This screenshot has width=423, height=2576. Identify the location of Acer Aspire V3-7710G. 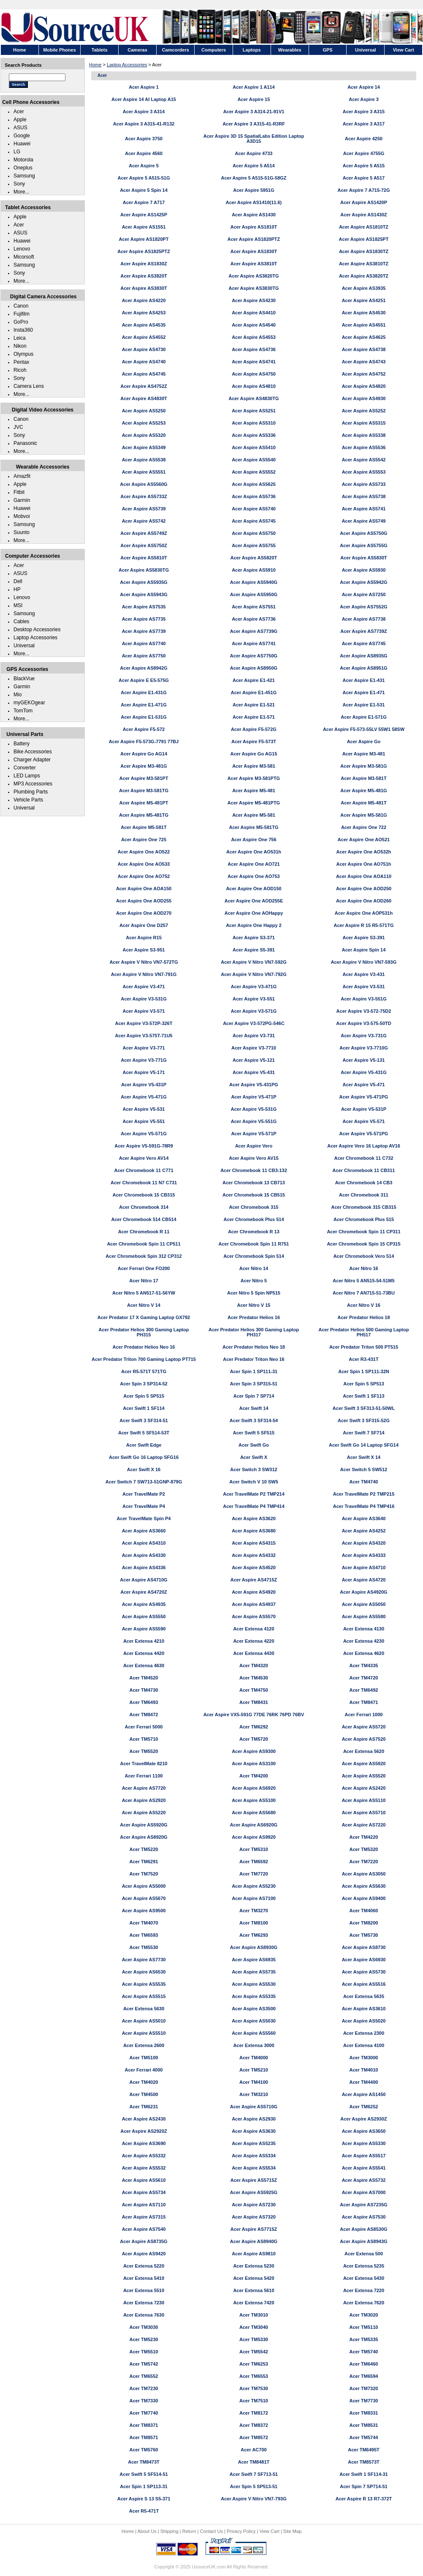
(363, 1047).